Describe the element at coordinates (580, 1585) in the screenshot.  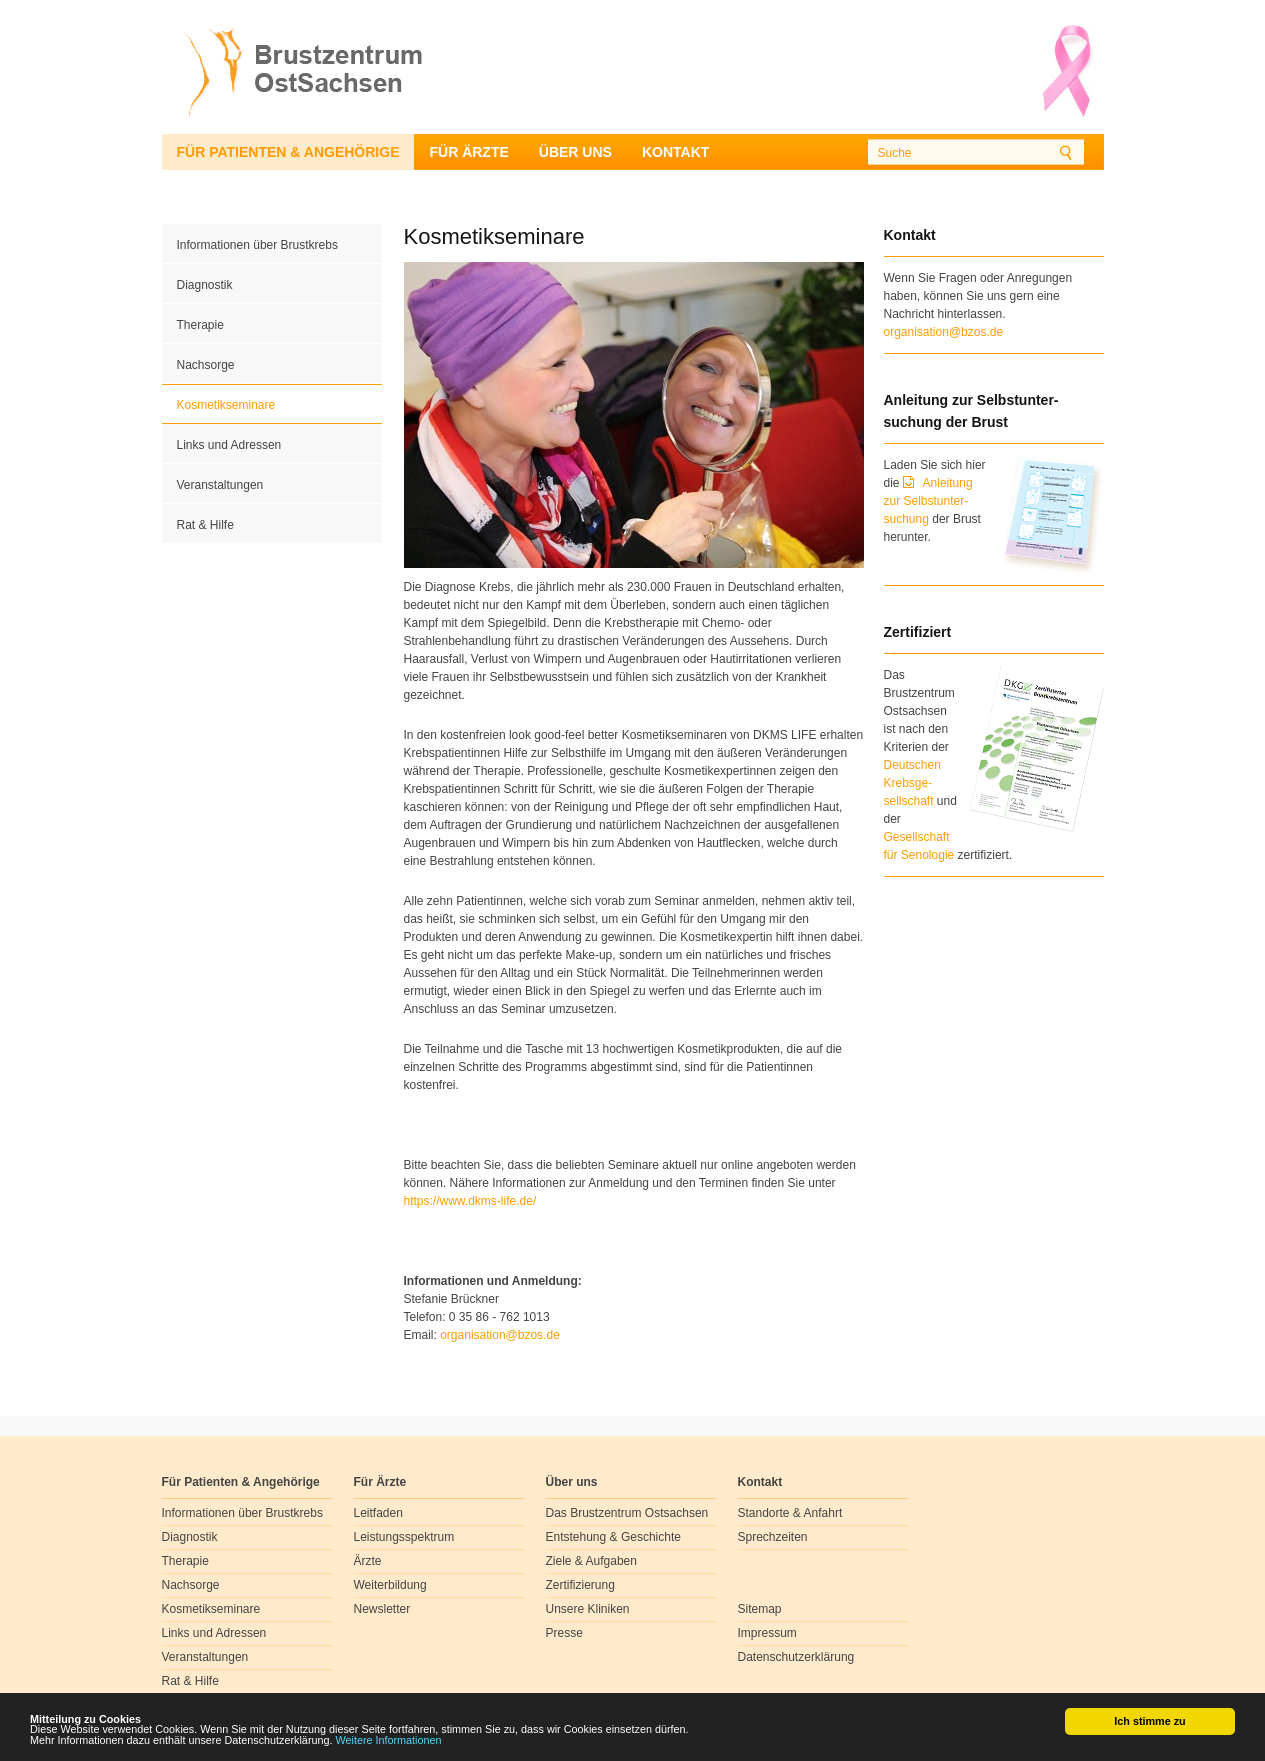
I see `Zertifizierung` at that location.